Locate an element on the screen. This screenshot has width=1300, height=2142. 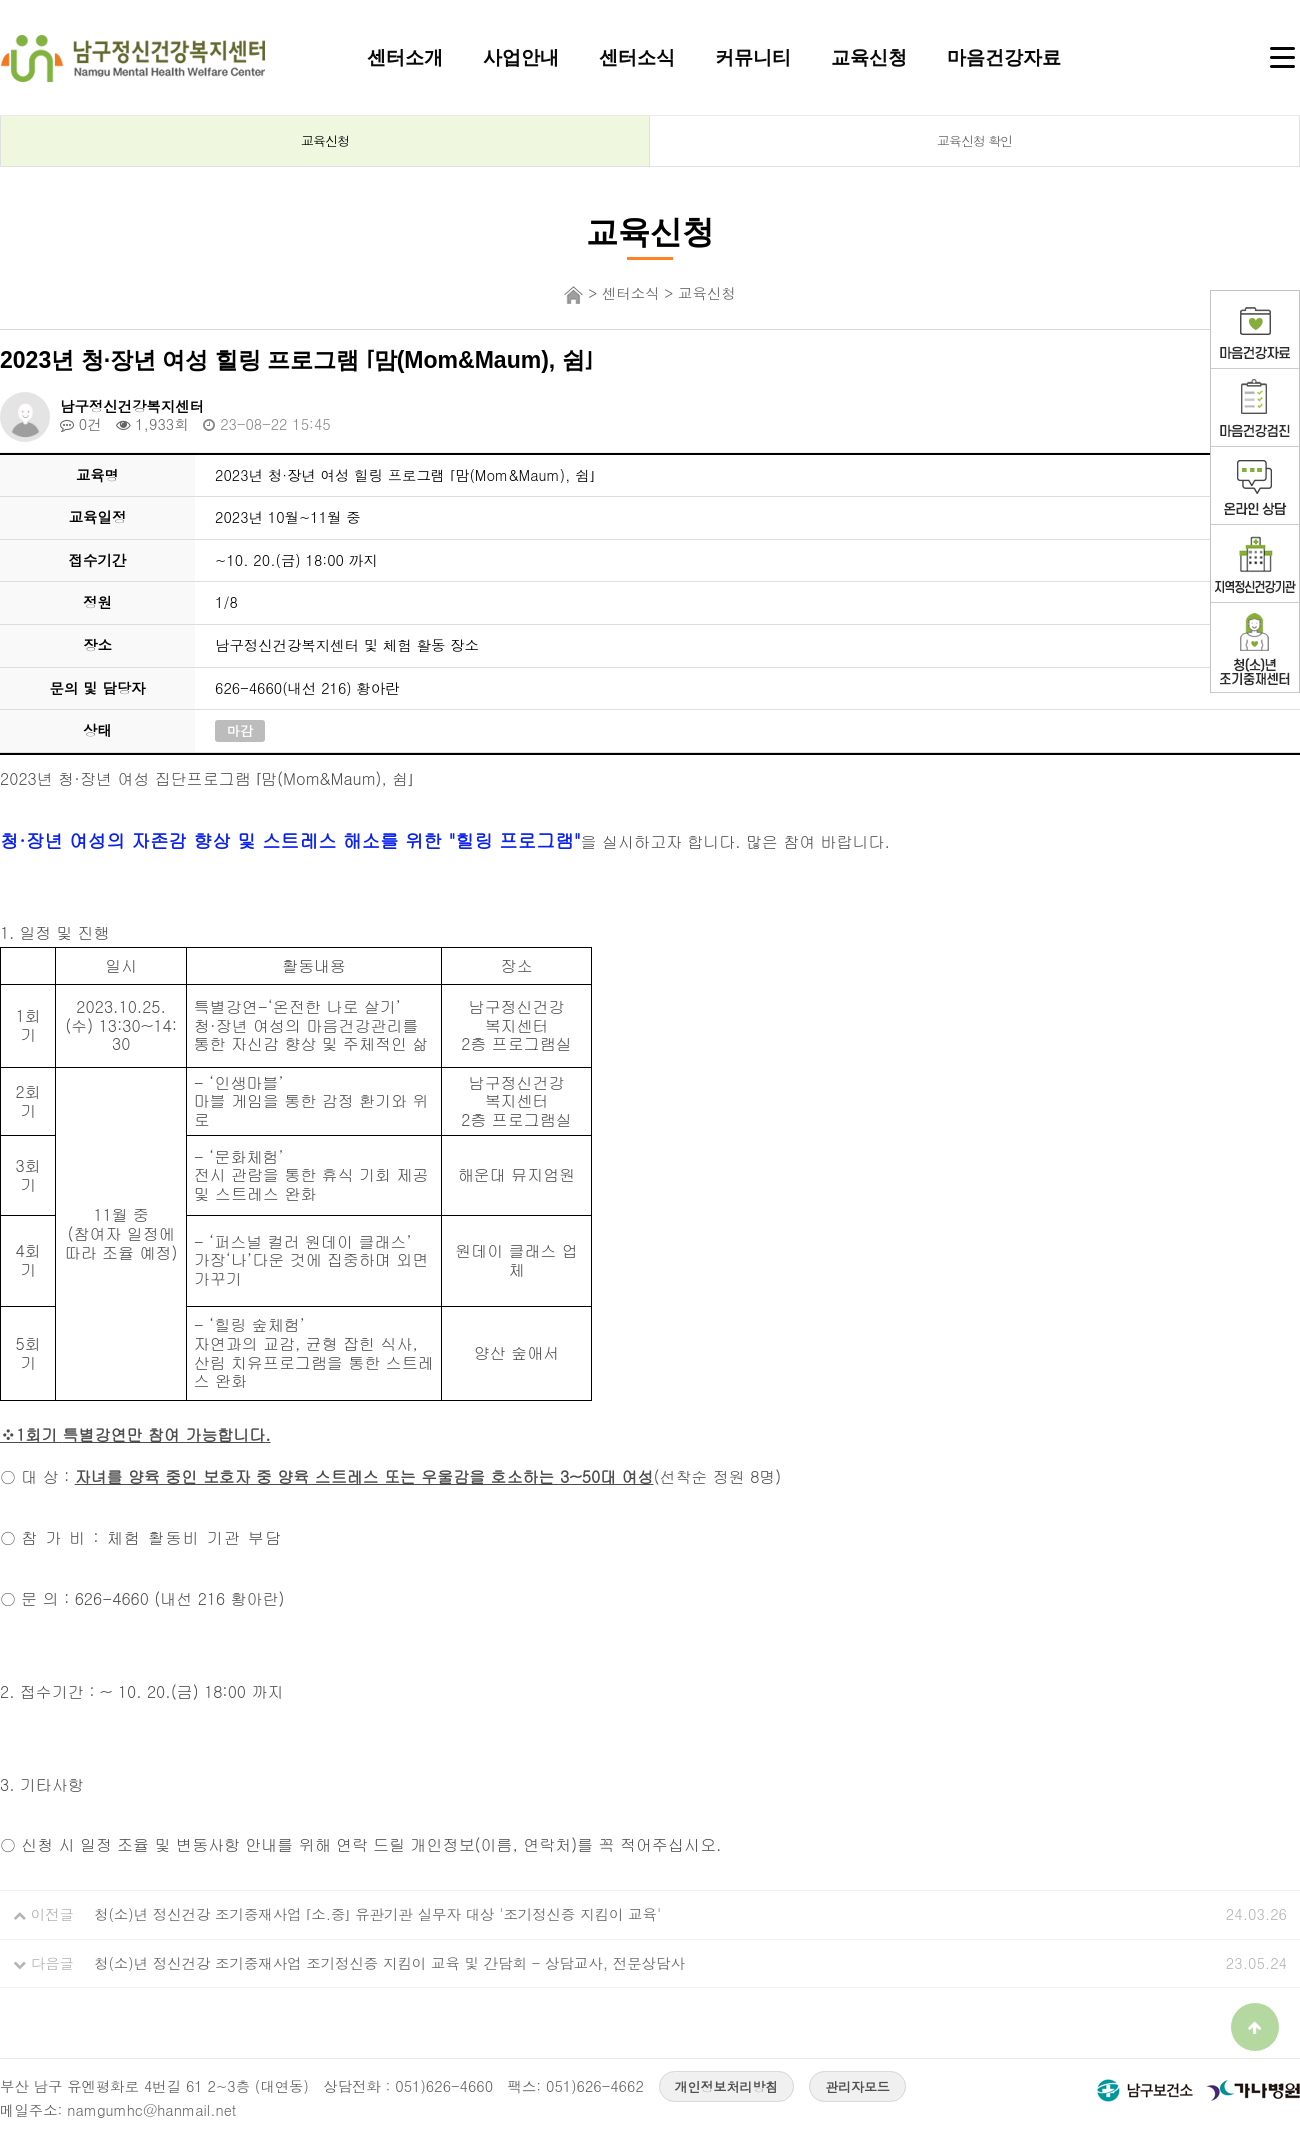
청(소)년 정신건강 조기중재사업 ⌜소.중⌟ 유관기관 실무자 대상 '조기정신증 지킴이 교육' is located at coordinates (377, 1914).